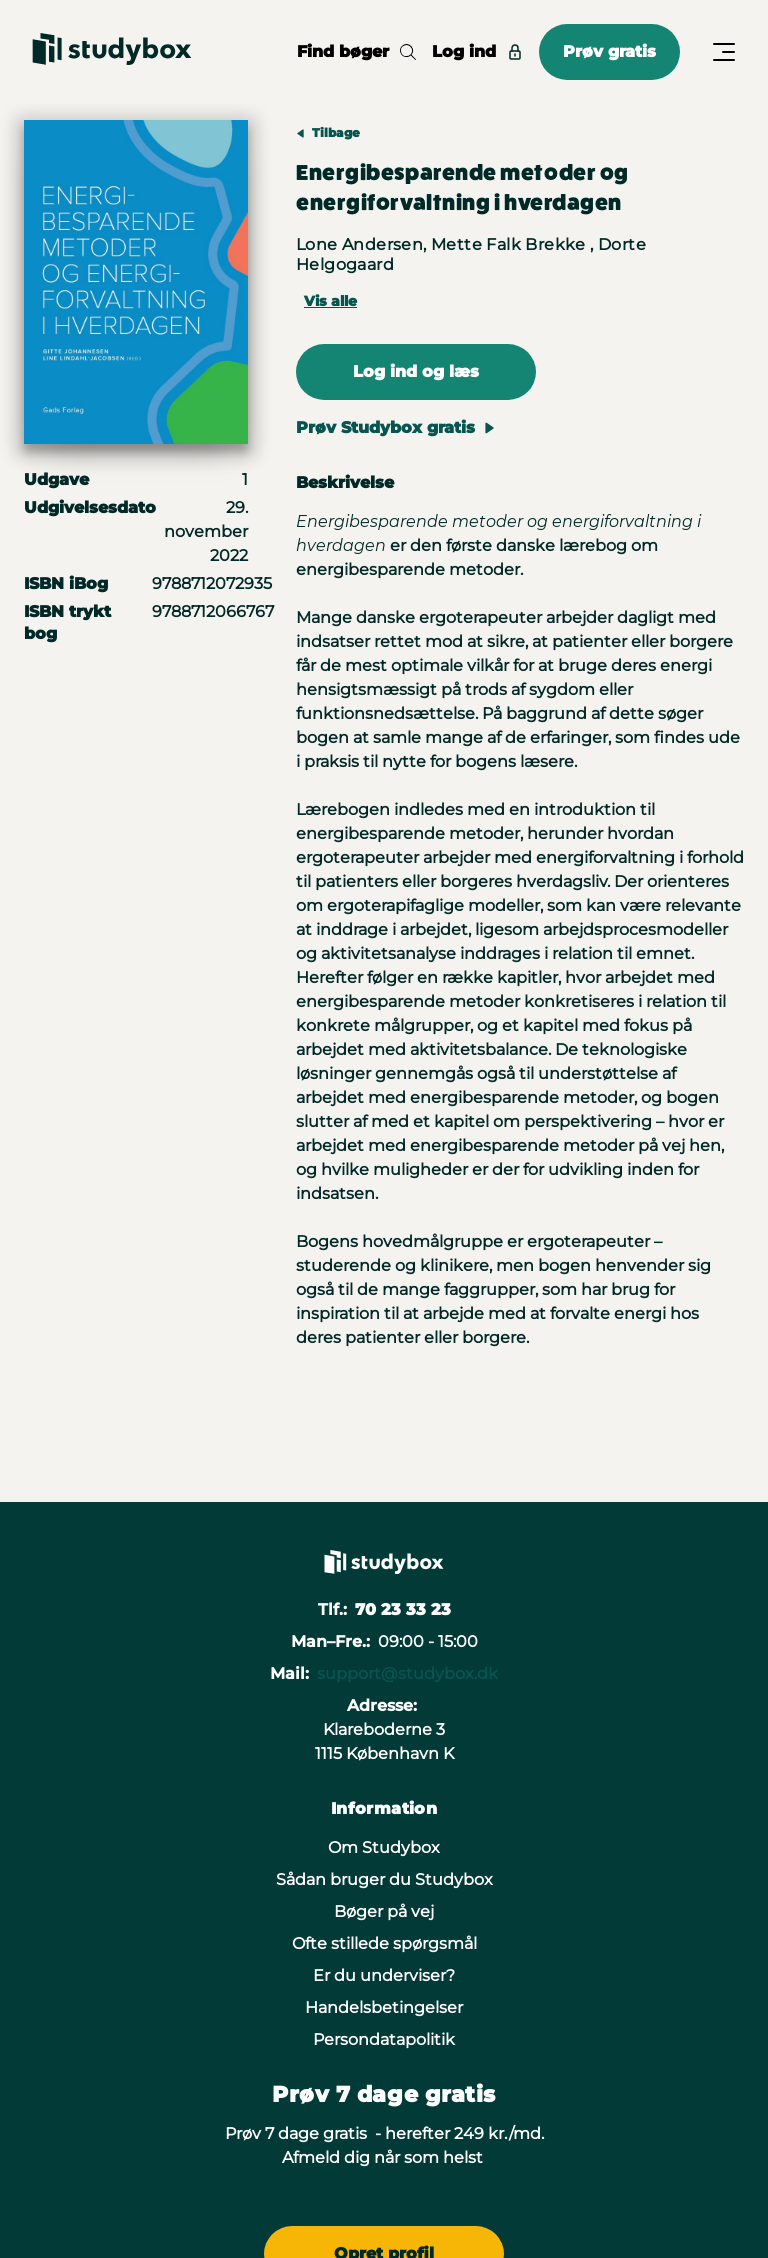 Image resolution: width=768 pixels, height=2258 pixels. Describe the element at coordinates (403, 1609) in the screenshot. I see `70 23 33 23` at that location.